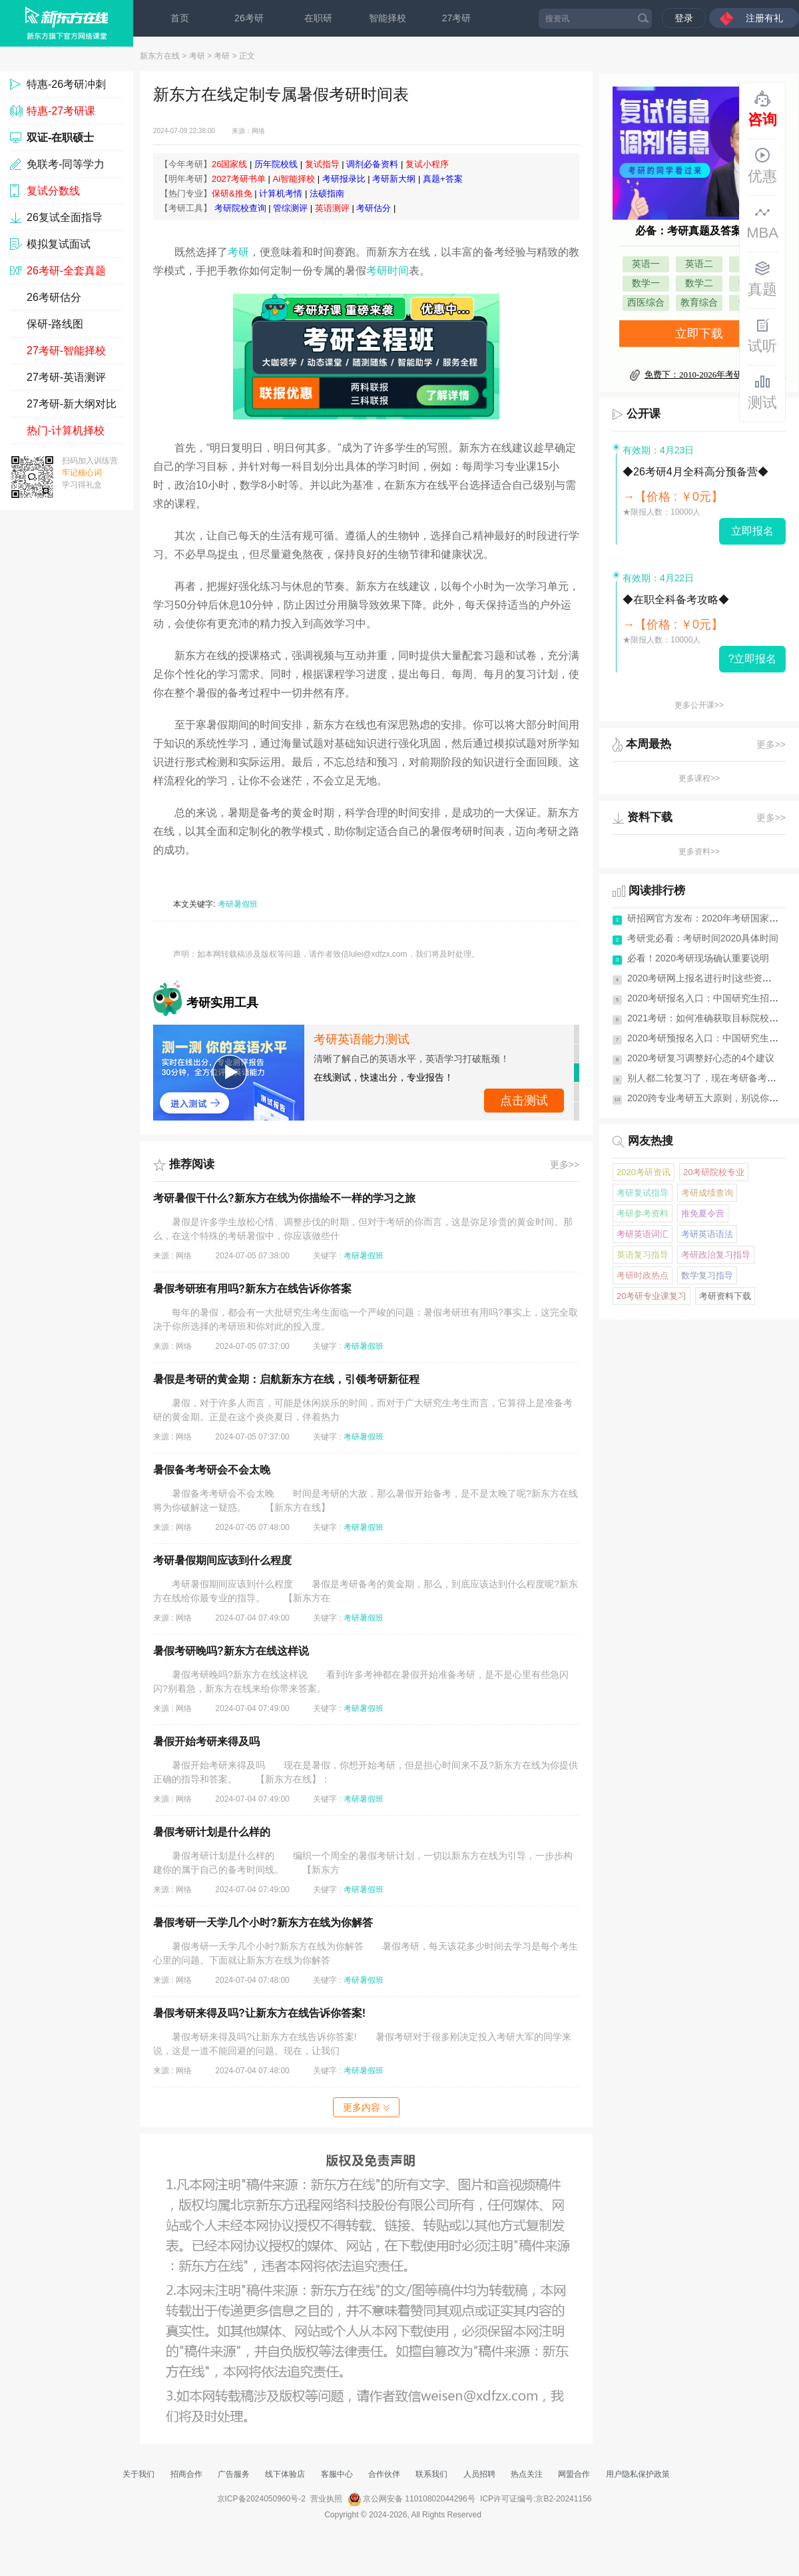 The height and width of the screenshot is (2576, 799). What do you see at coordinates (643, 1172) in the screenshot?
I see `2020考研资讯` at bounding box center [643, 1172].